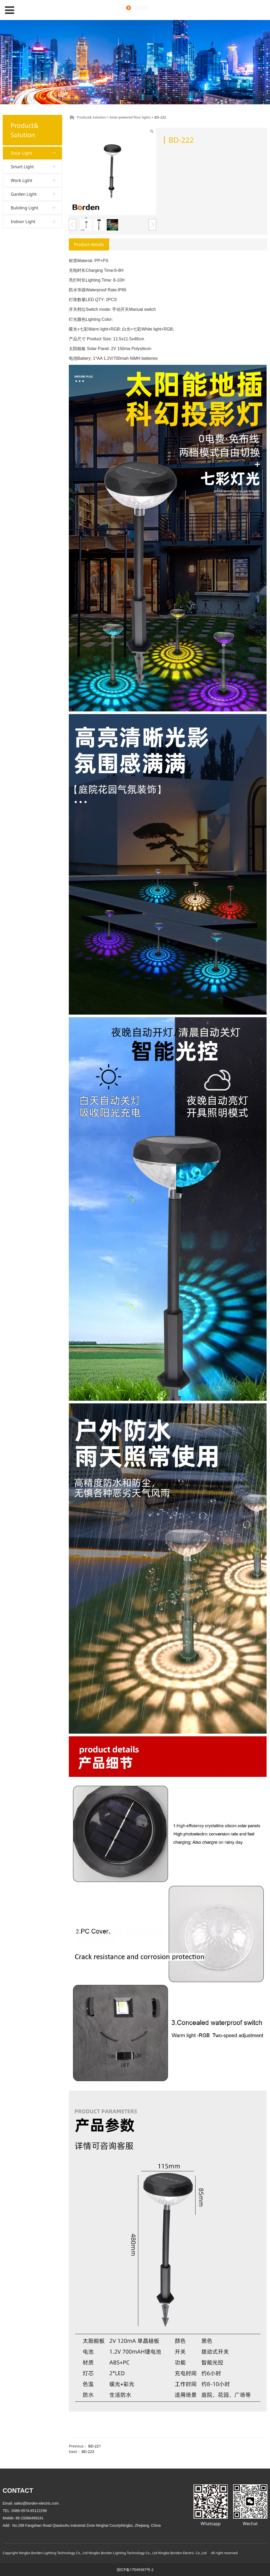 The width and height of the screenshot is (270, 2576). Describe the element at coordinates (34, 174) in the screenshot. I see `Solar bulb string lights` at that location.